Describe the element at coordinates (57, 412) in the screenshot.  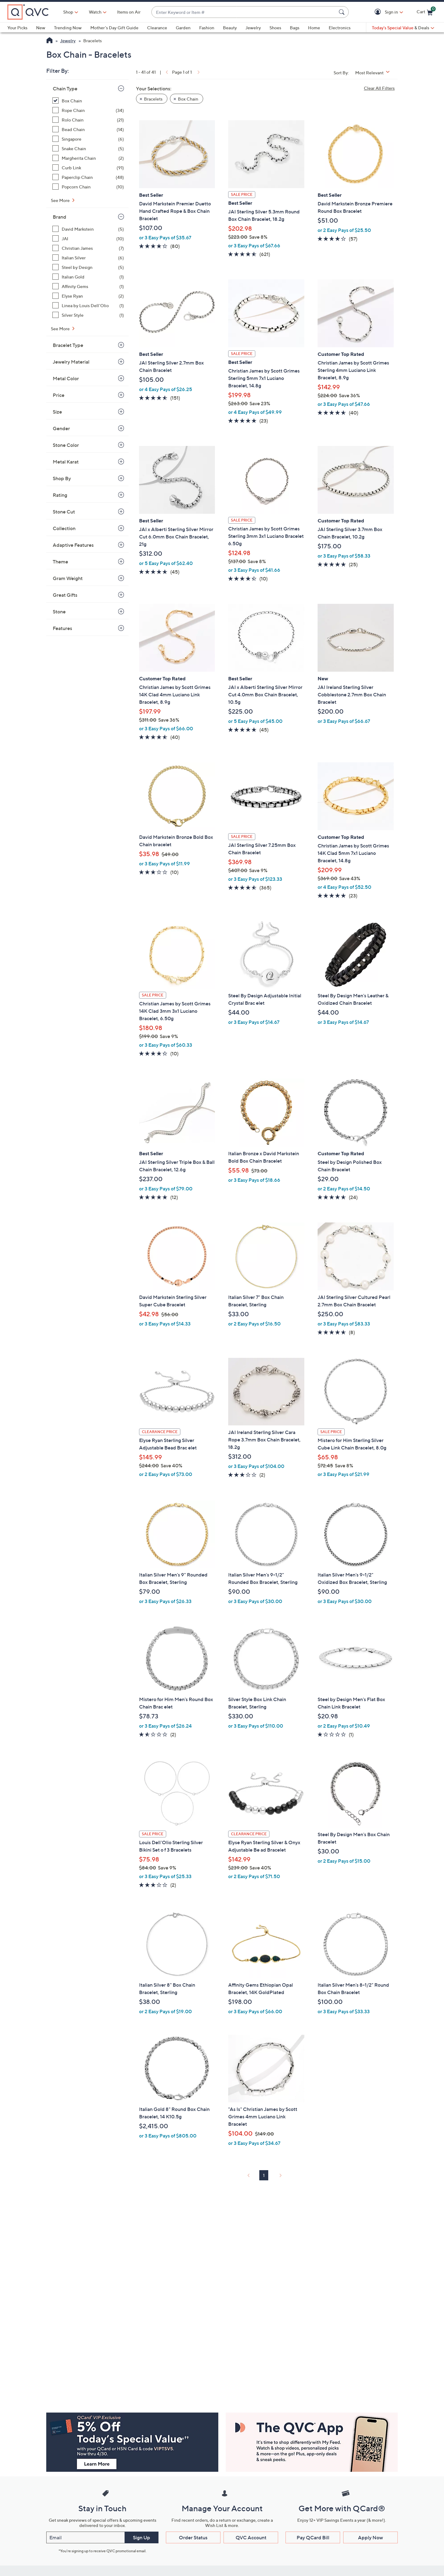
I see `Size` at that location.